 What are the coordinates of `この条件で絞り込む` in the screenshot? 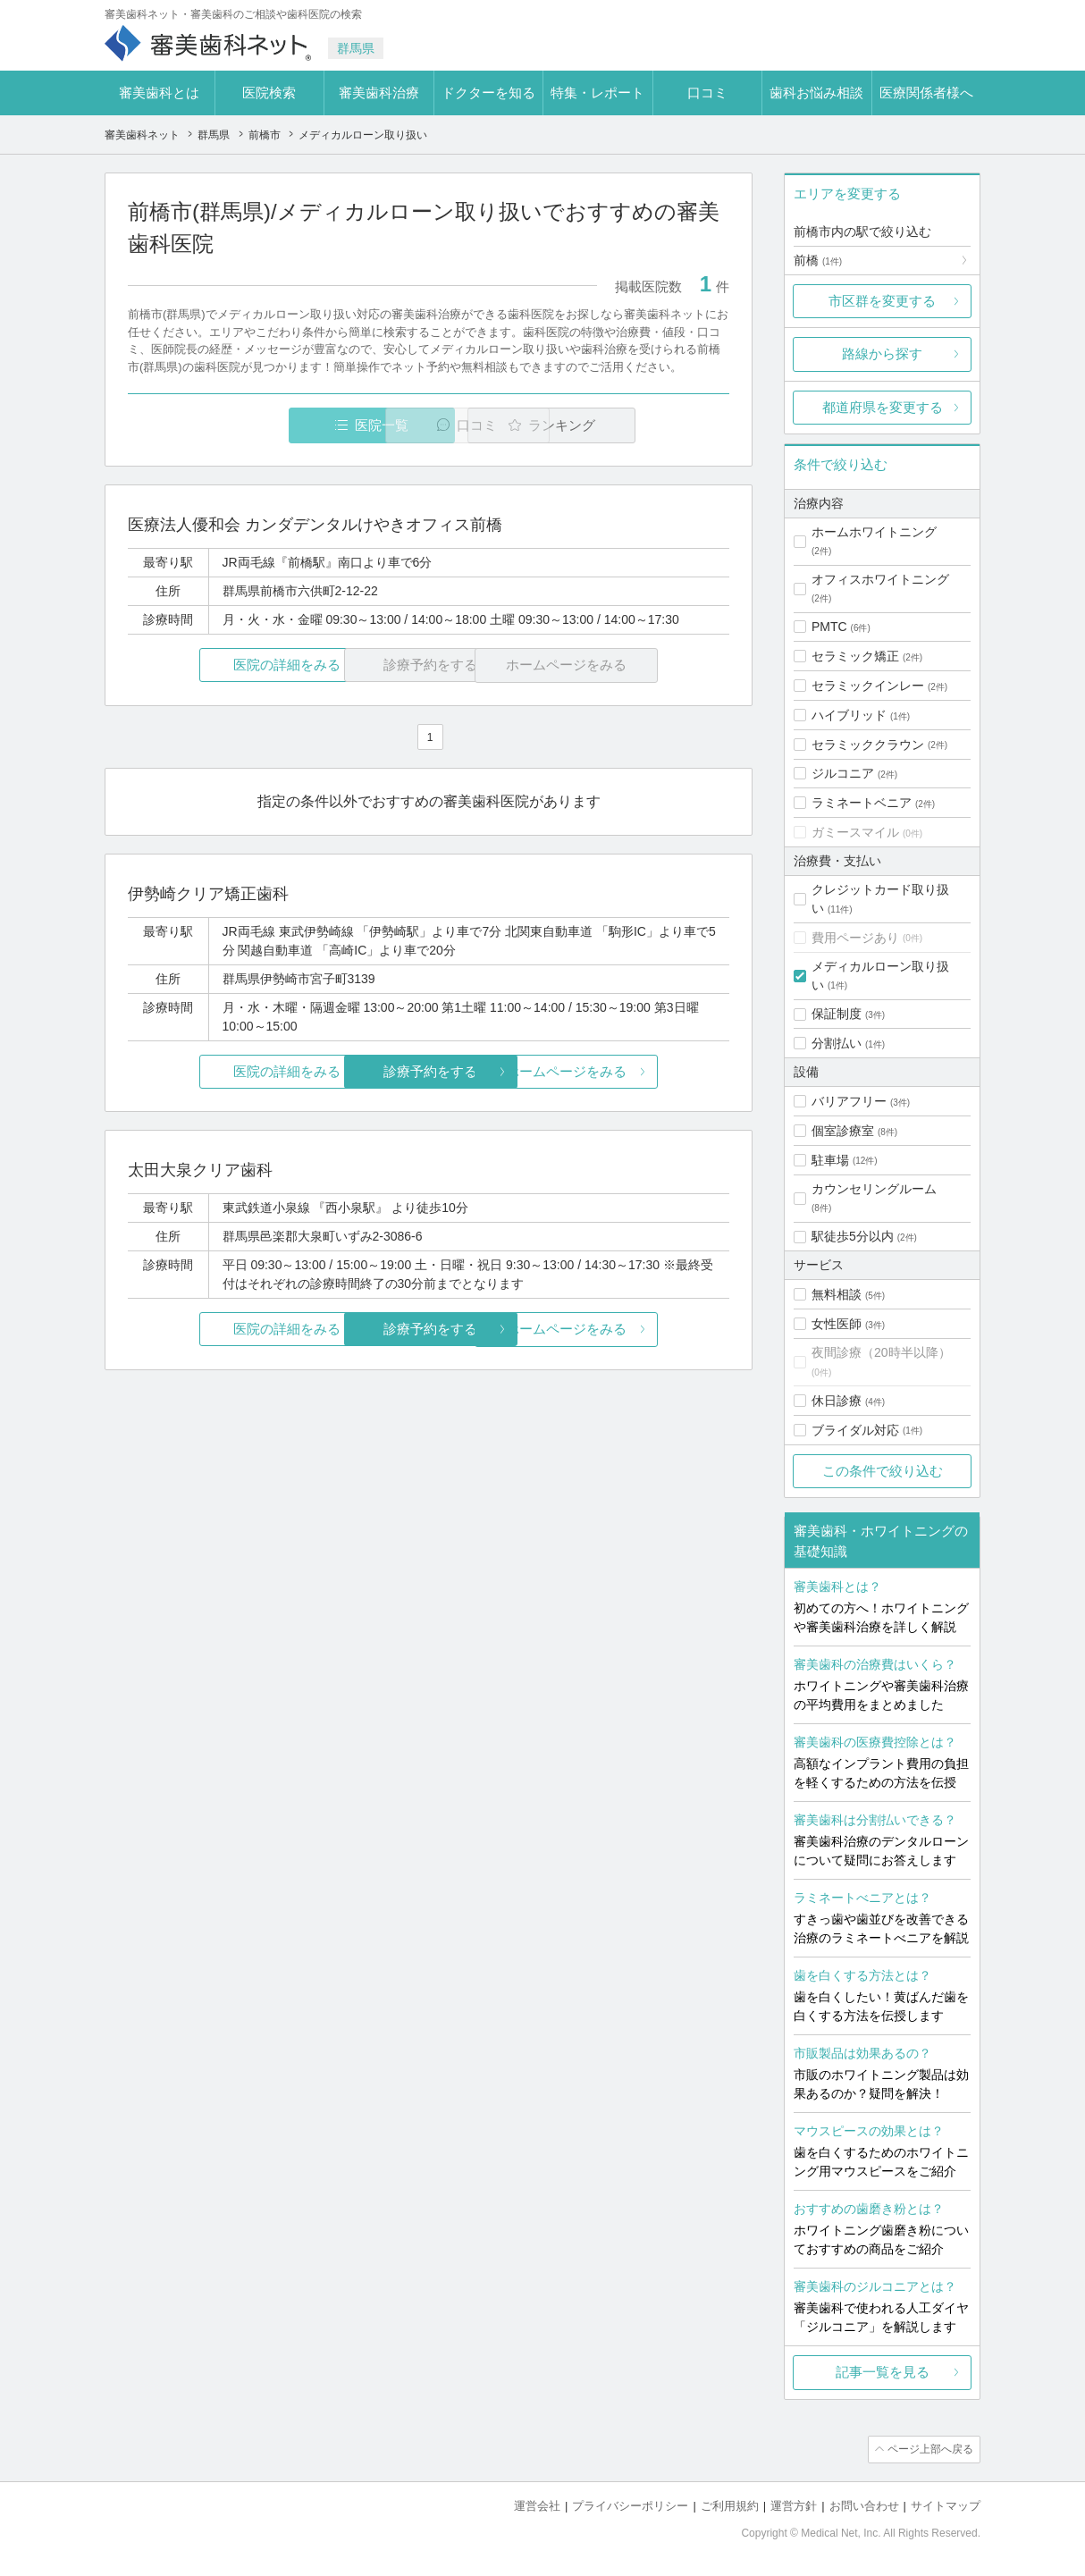 It's located at (882, 1470).